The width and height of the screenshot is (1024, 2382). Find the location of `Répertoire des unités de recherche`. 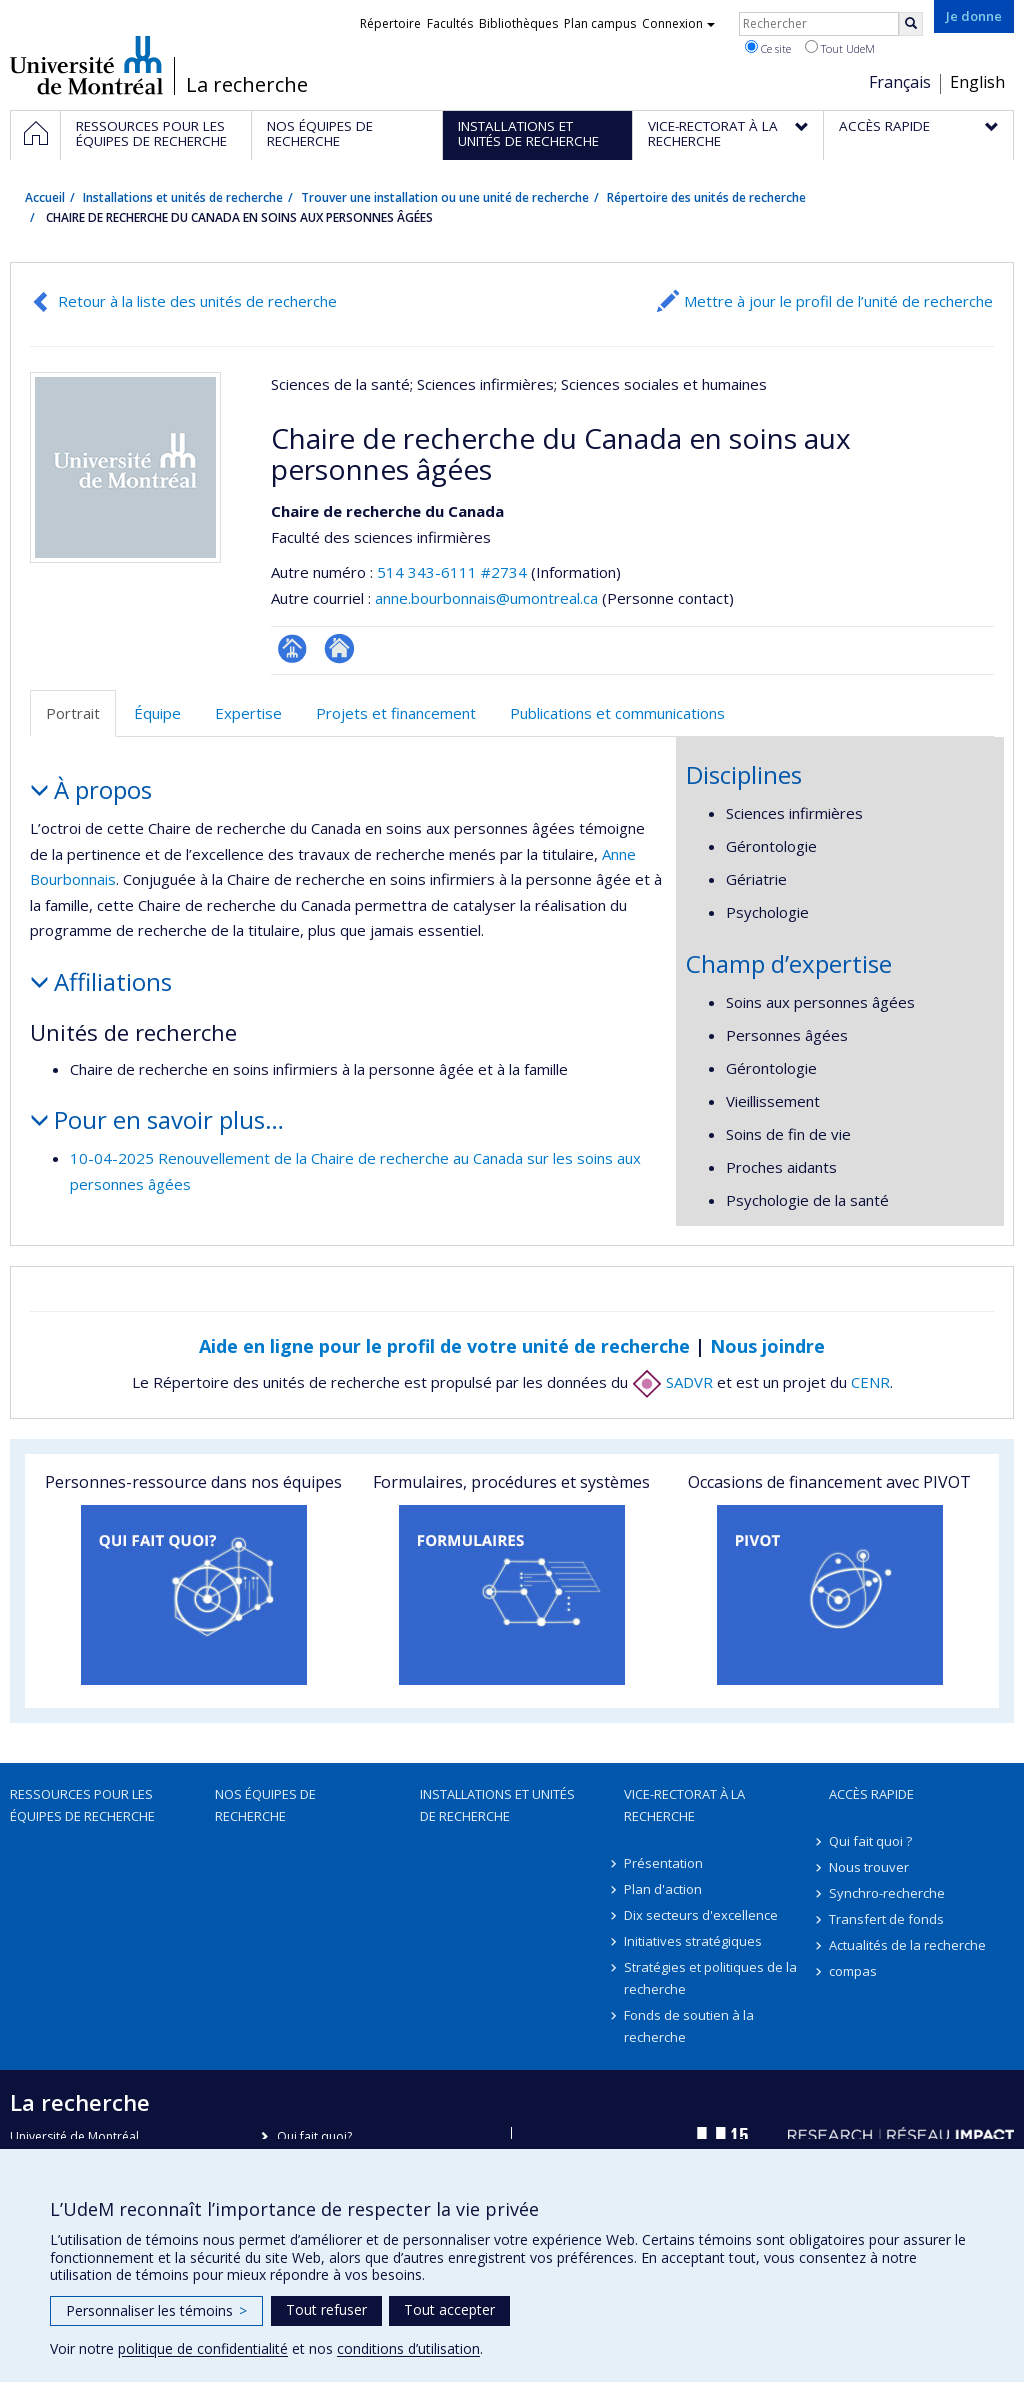

Répertoire des unités de recherche is located at coordinates (706, 197).